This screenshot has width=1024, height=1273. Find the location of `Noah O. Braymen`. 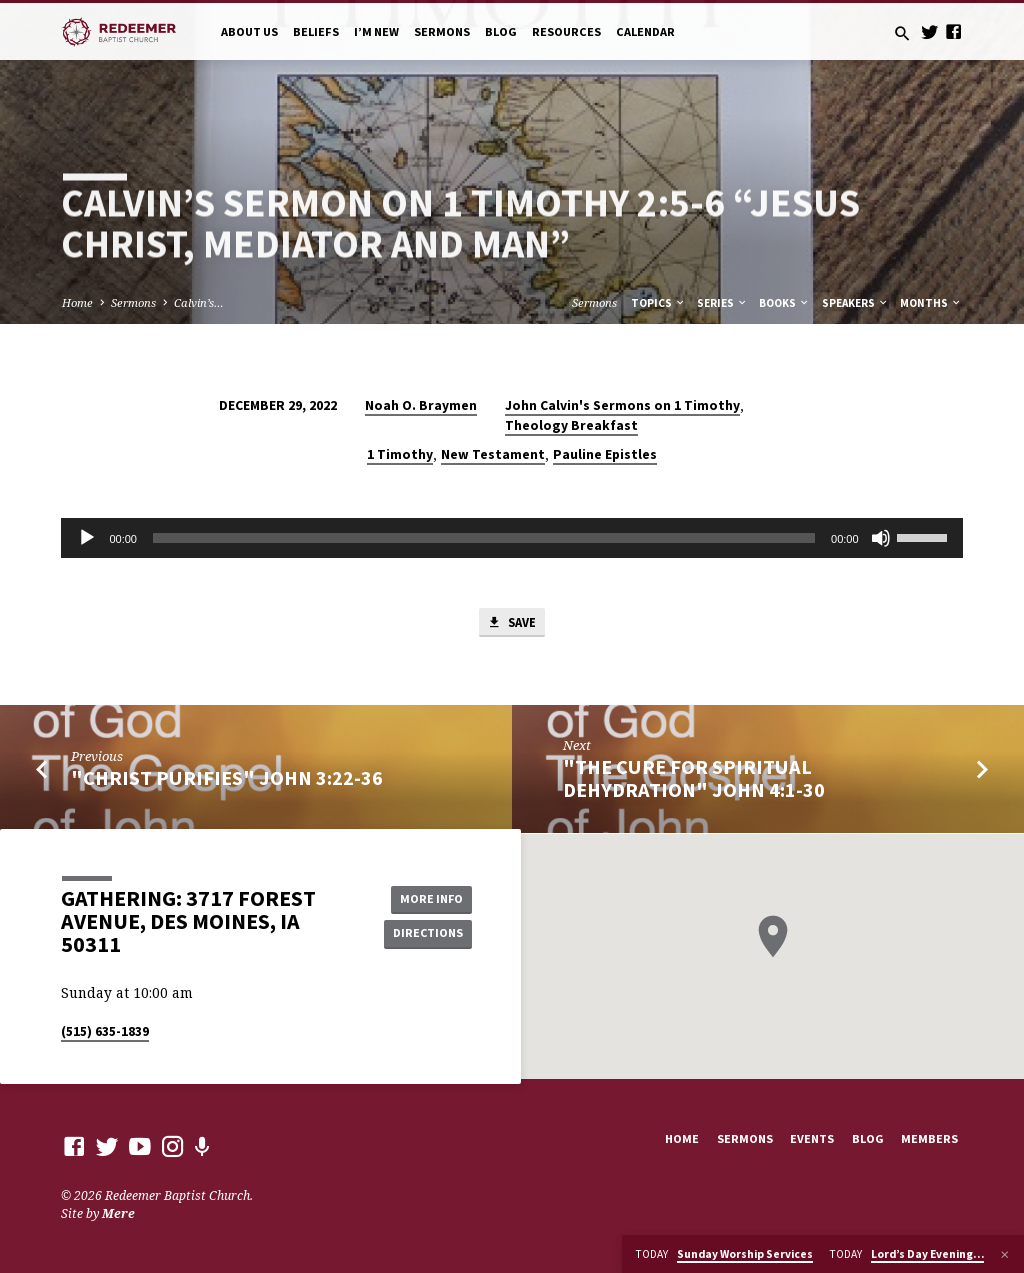

Noah O. Braymen is located at coordinates (421, 405).